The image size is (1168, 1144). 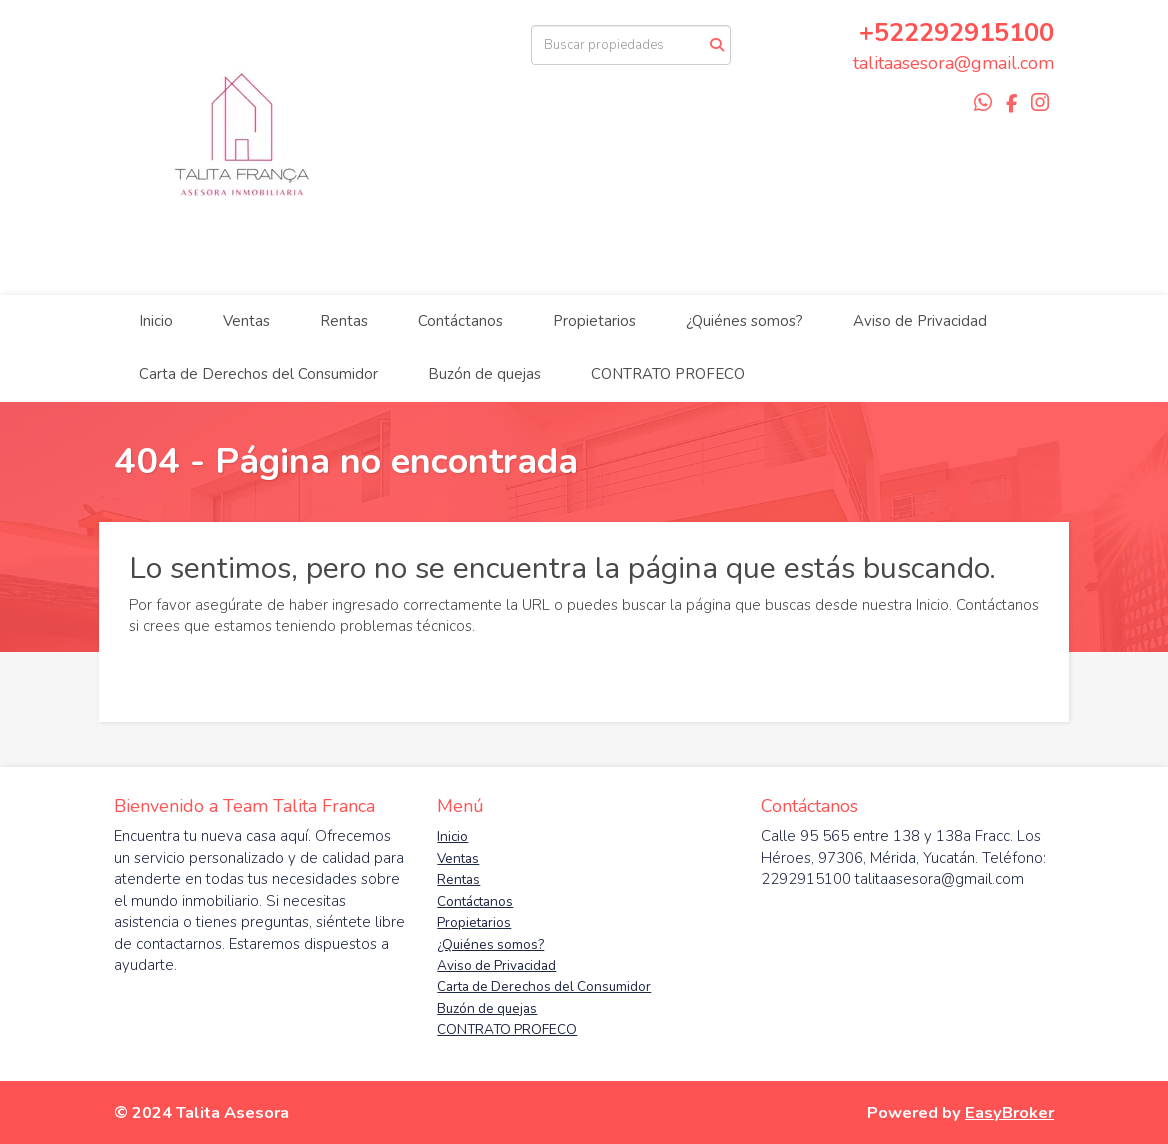 I want to click on Rentas, so click(x=344, y=321).